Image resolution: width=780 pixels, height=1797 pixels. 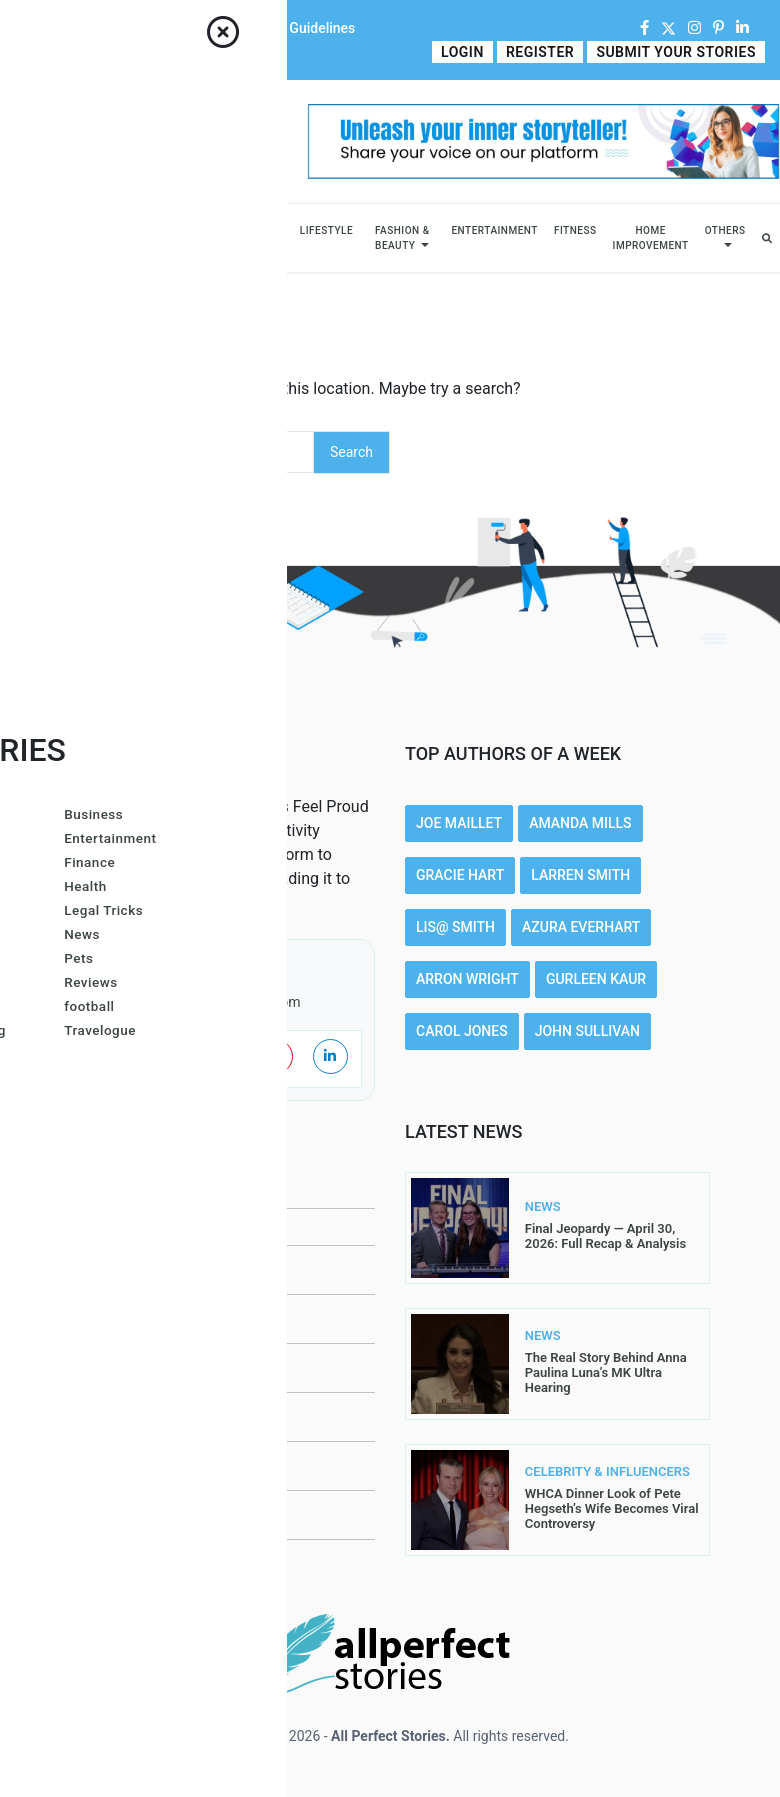 I want to click on Privacy Policy, so click(x=124, y=1368).